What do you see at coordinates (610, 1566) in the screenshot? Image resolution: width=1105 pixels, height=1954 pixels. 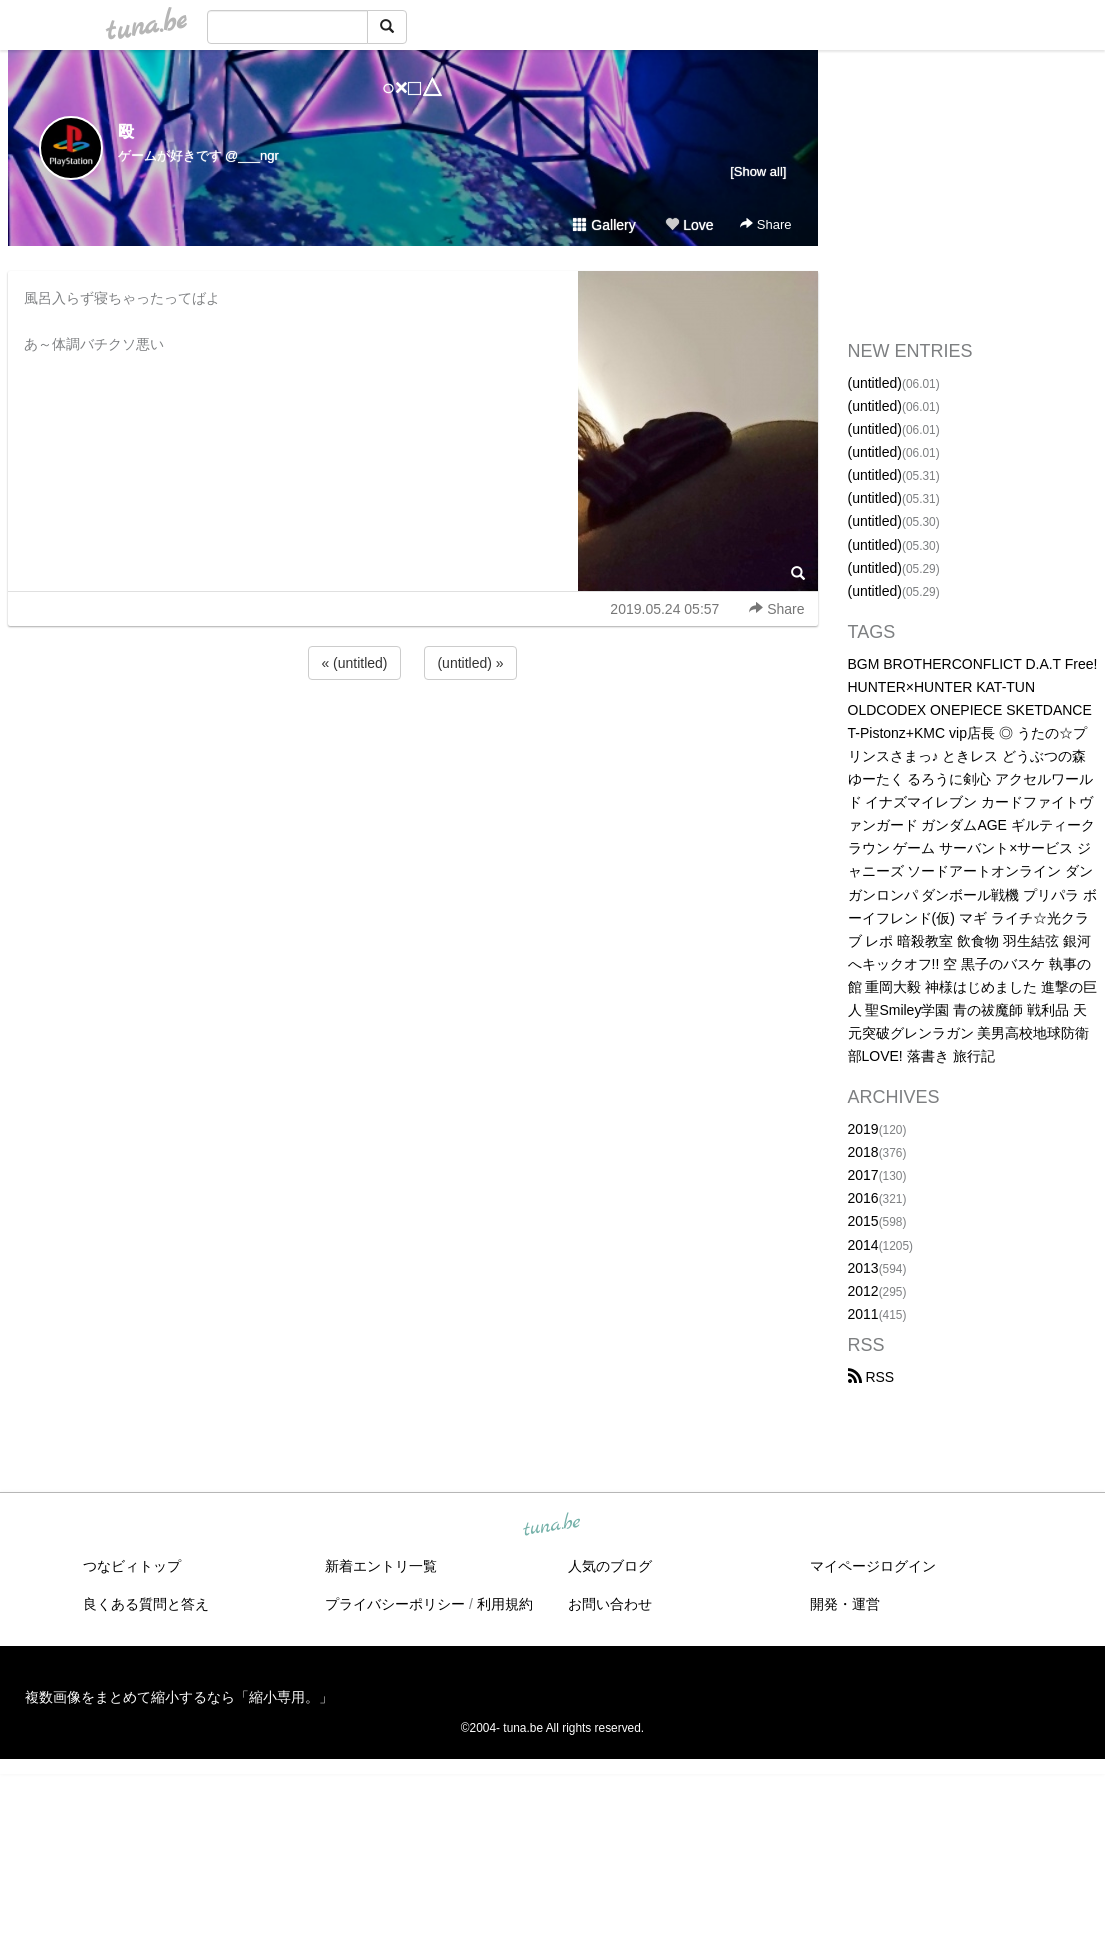 I see `人気のブログ` at bounding box center [610, 1566].